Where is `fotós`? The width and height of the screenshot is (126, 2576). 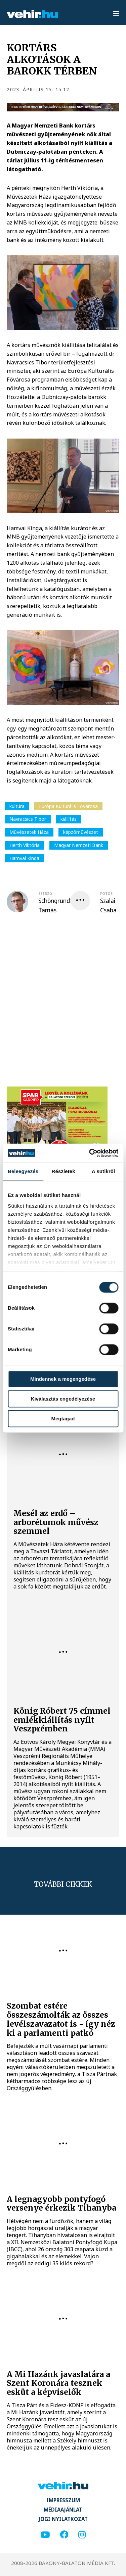 fotós is located at coordinates (106, 893).